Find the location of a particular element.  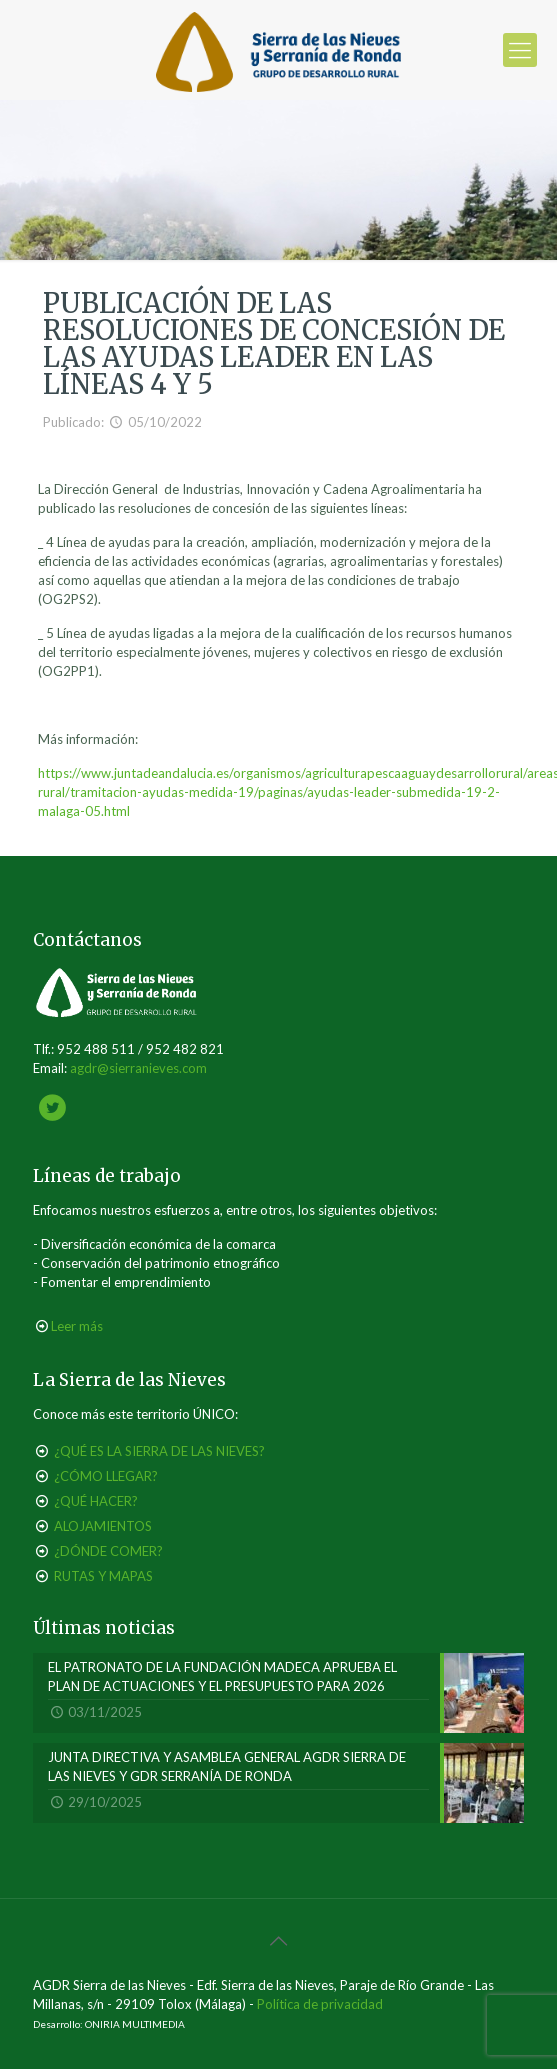

RUTAS Y MAPAS is located at coordinates (103, 1576).